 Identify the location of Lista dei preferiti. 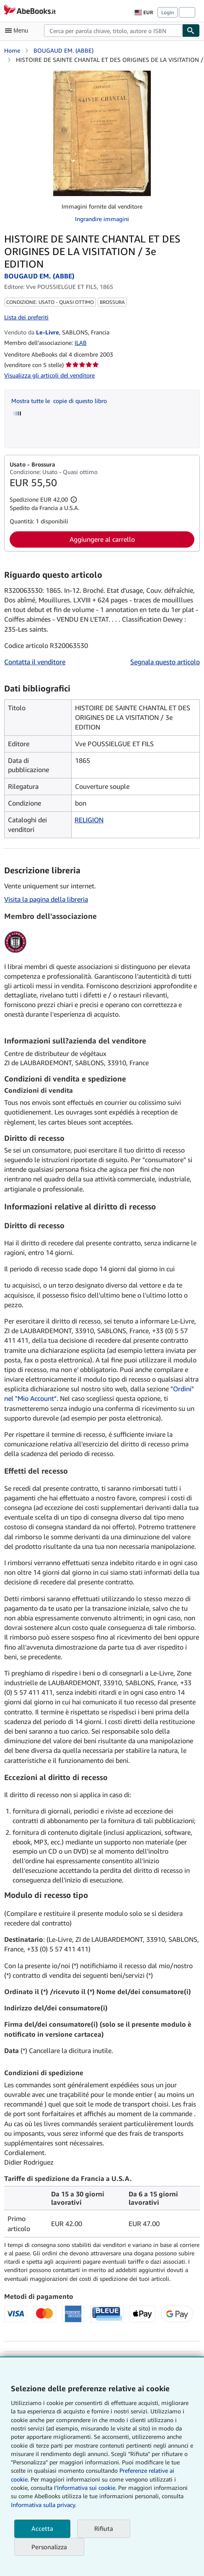
(26, 317).